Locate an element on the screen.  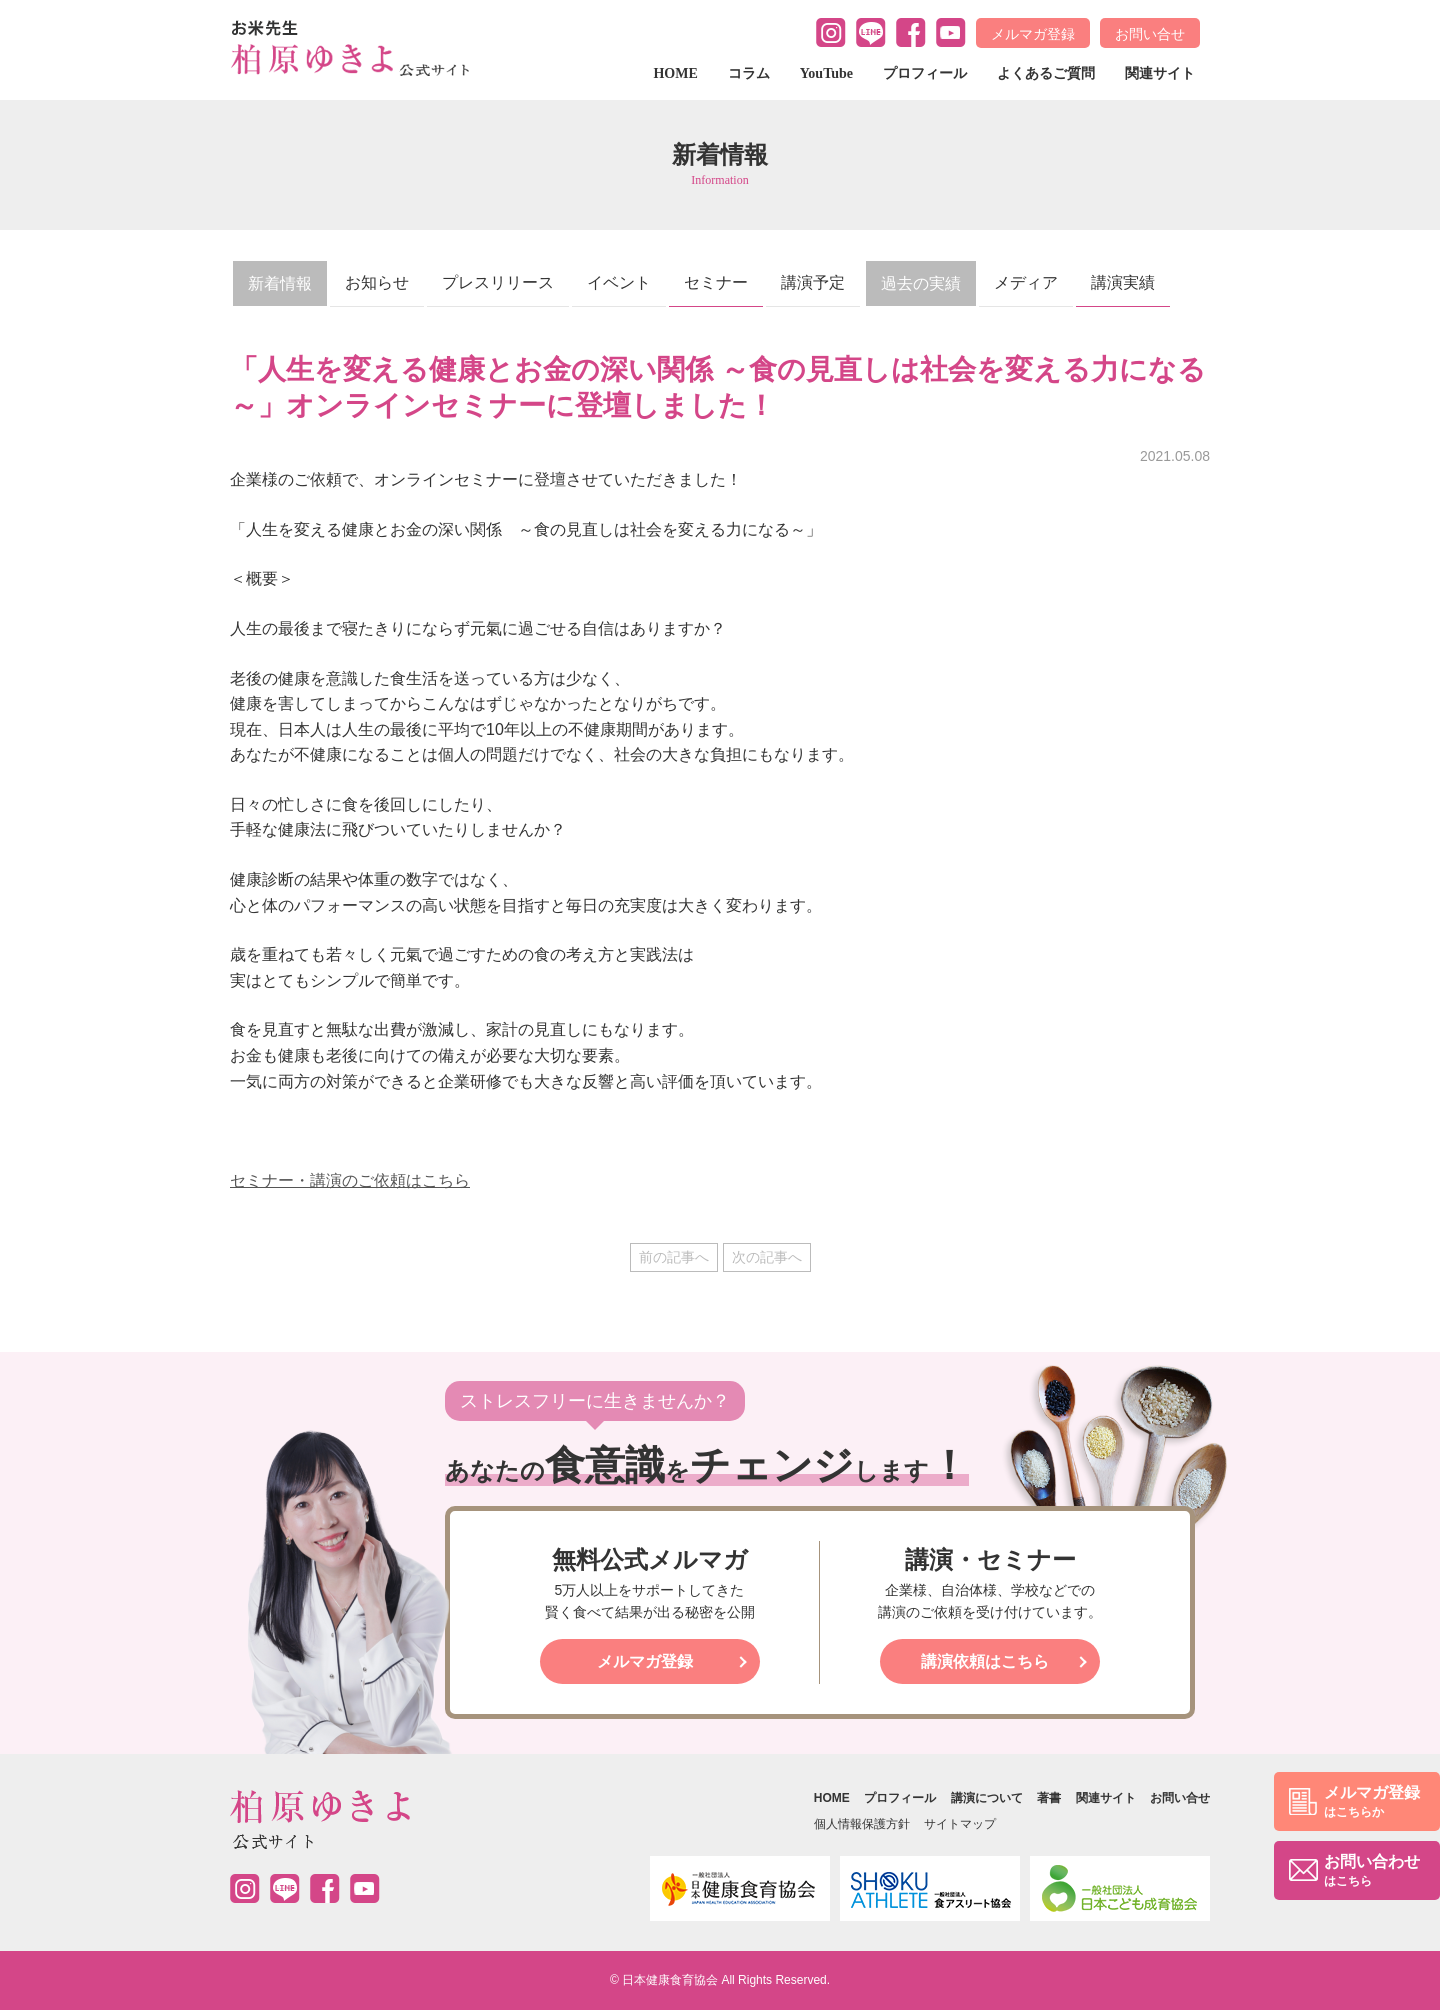
過去の実績 is located at coordinates (921, 283).